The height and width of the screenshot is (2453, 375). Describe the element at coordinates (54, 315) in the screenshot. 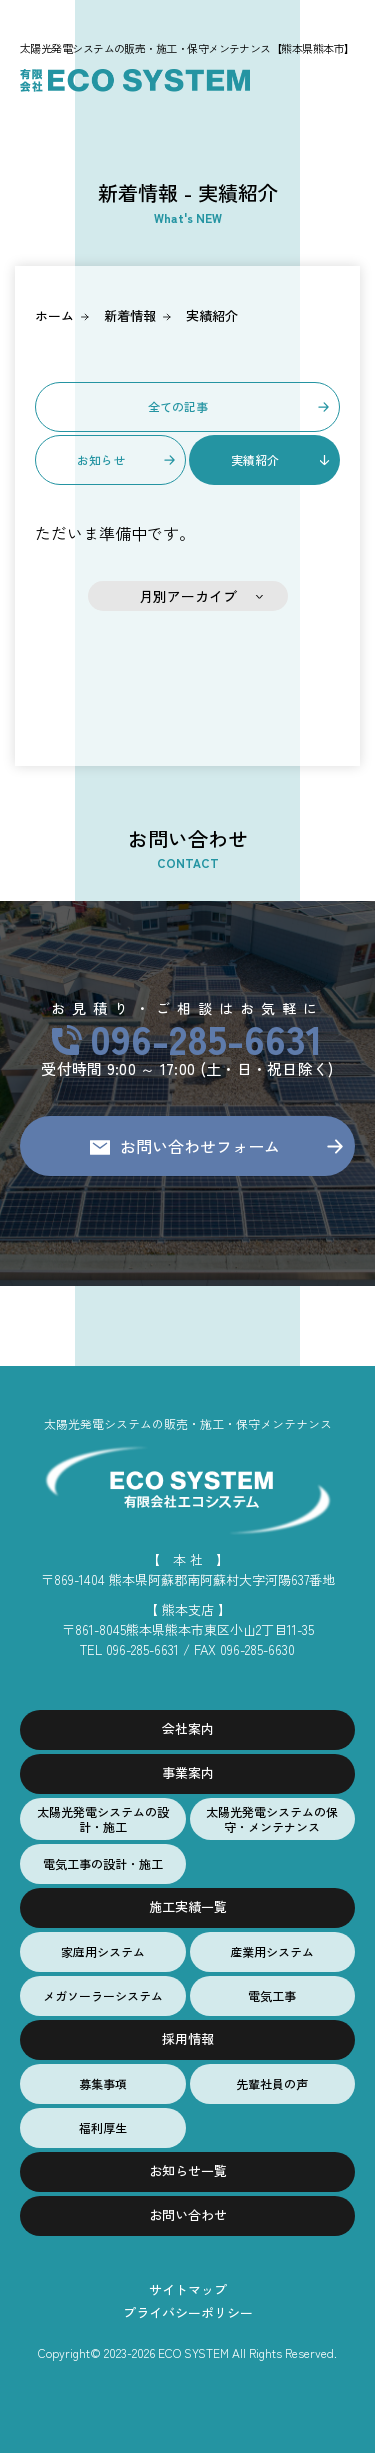

I see `ホーム` at that location.